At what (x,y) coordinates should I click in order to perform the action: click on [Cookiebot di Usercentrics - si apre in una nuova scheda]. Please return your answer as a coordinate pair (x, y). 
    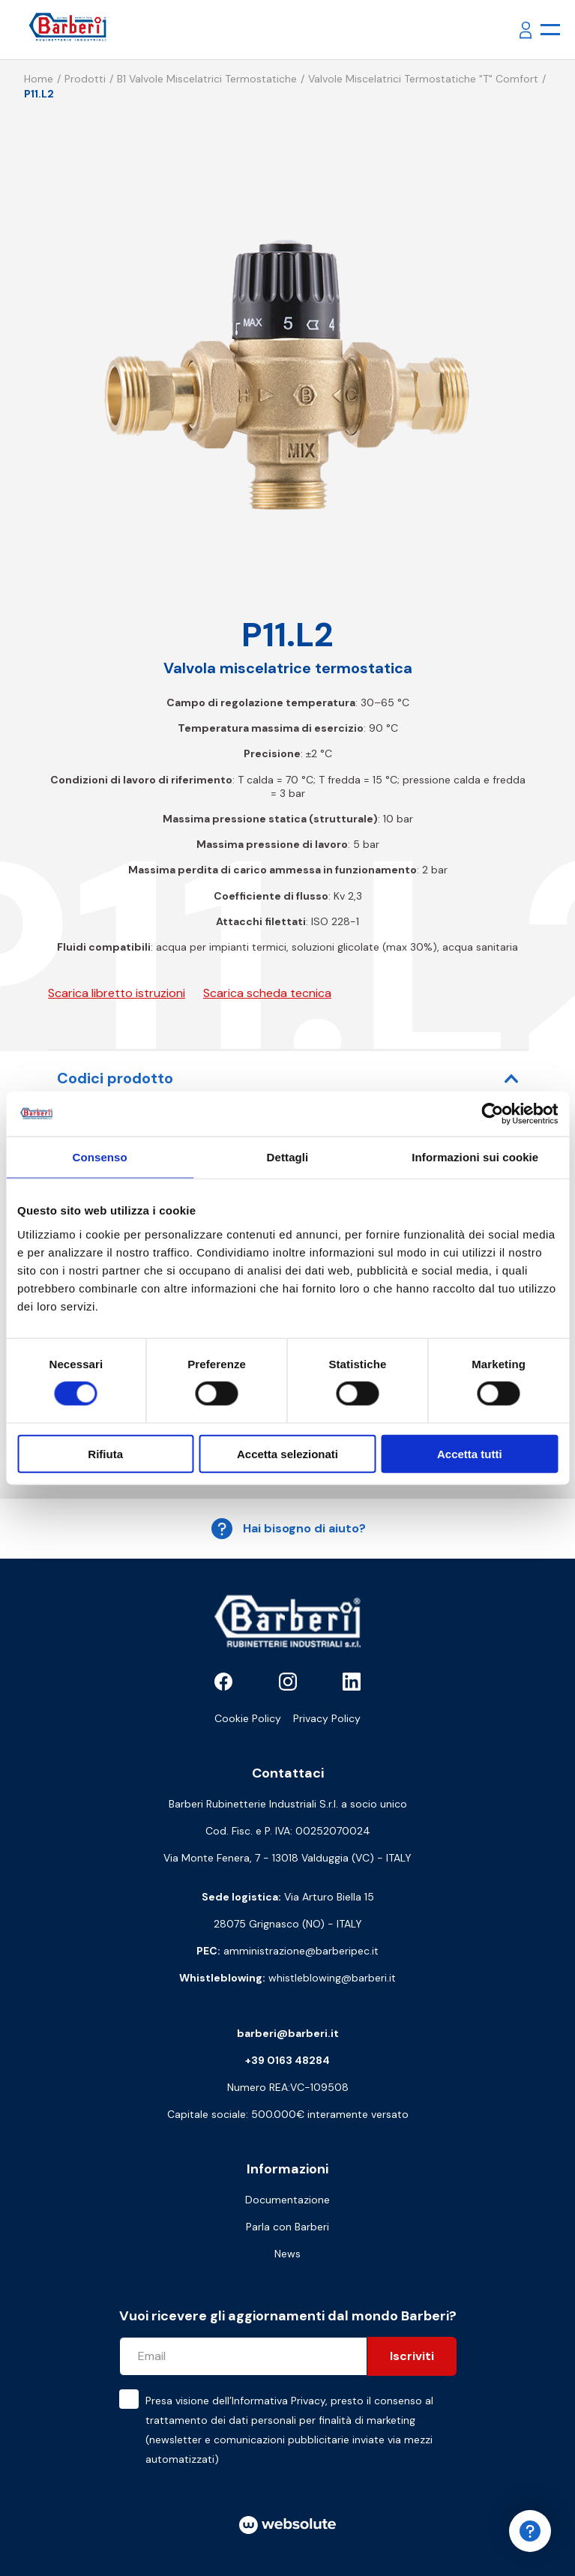
    Looking at the image, I should click on (492, 1114).